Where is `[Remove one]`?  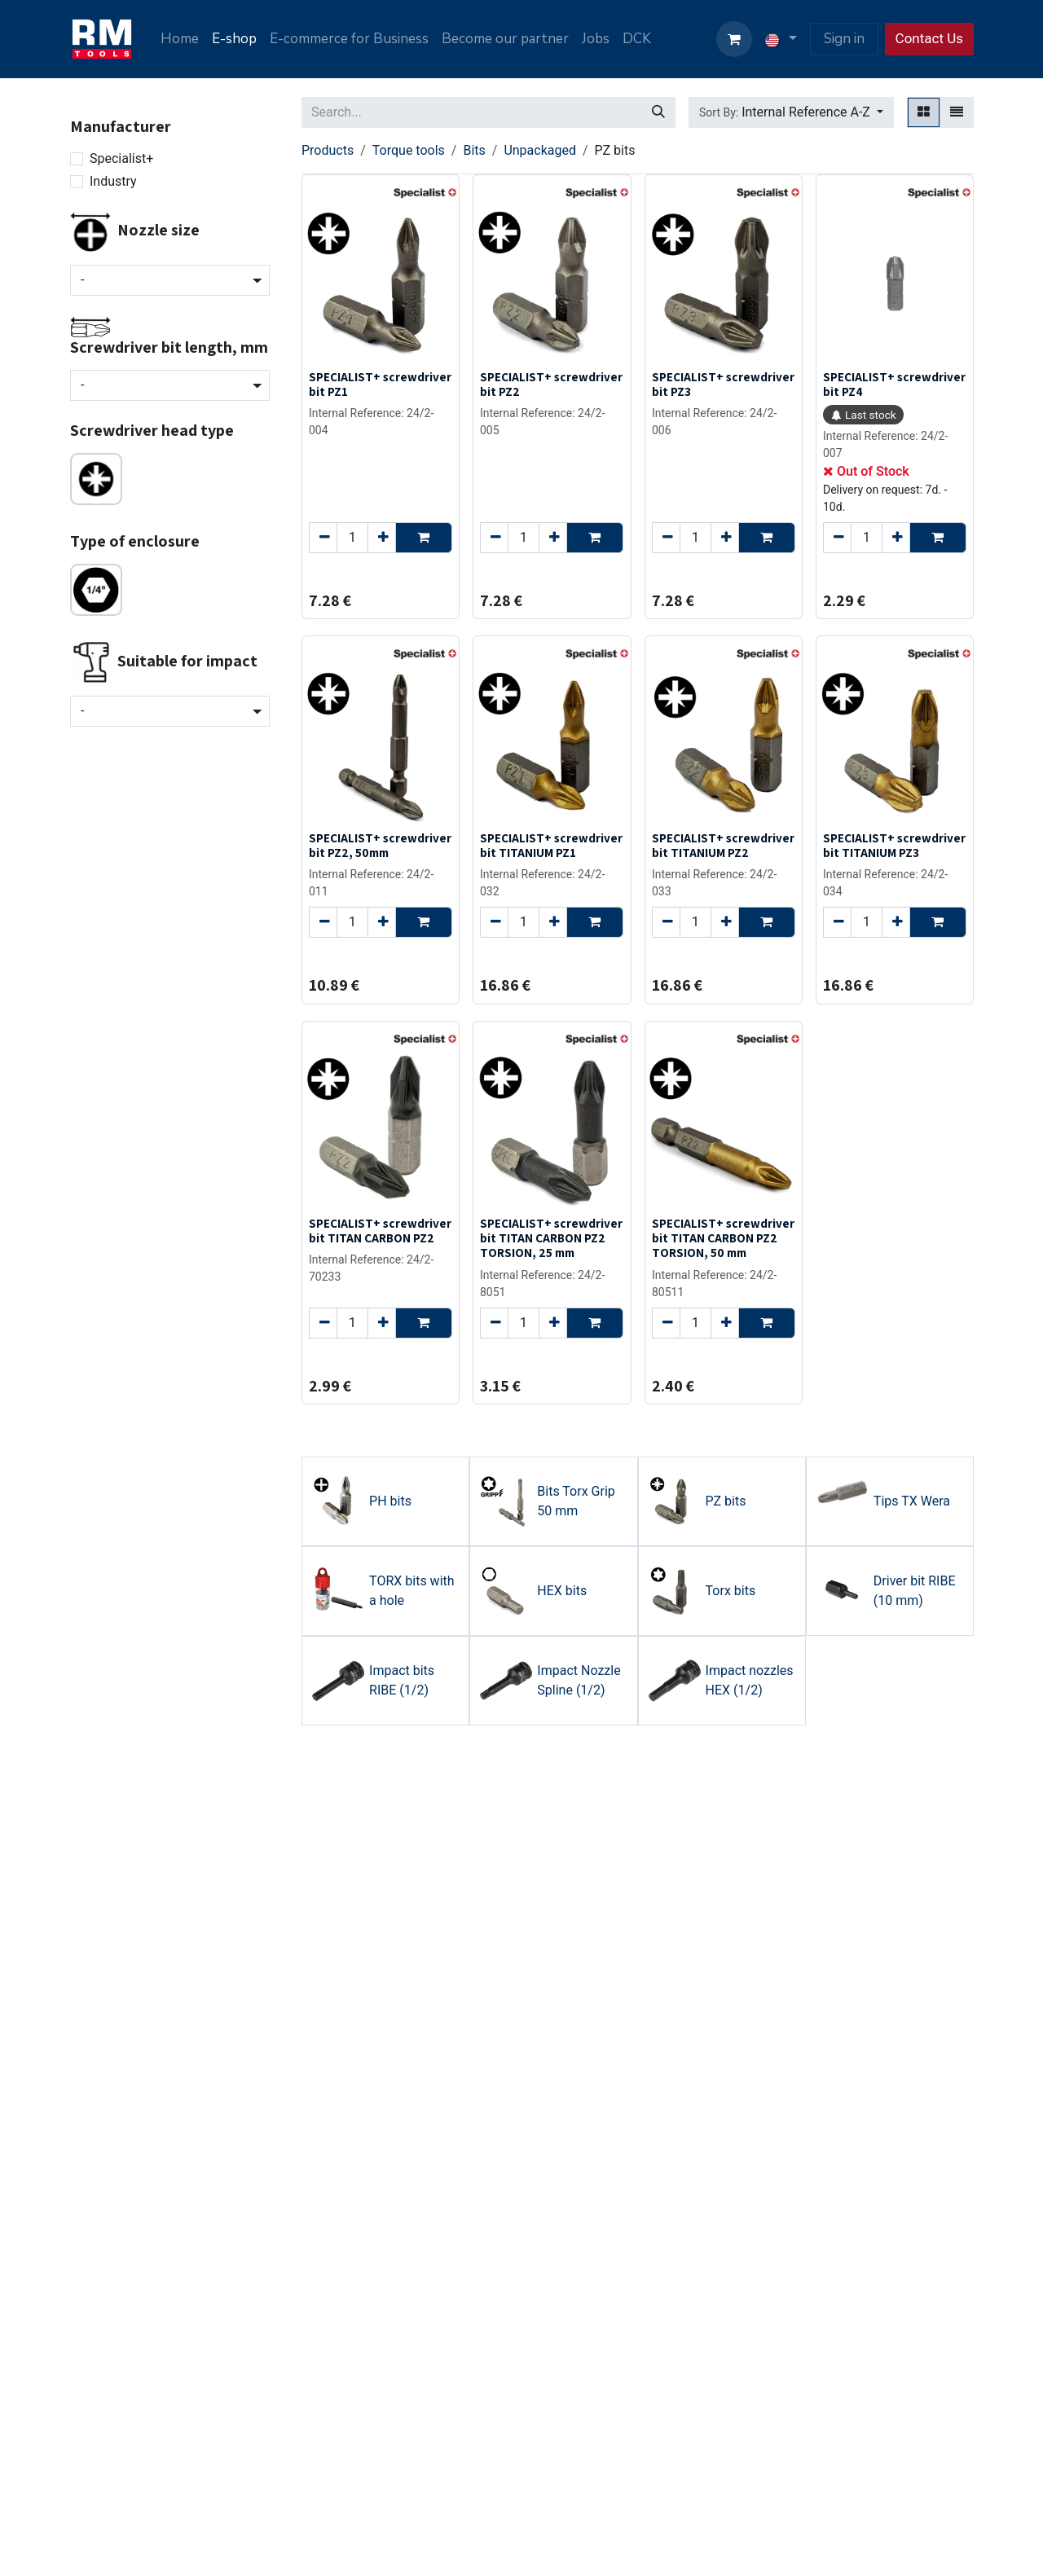
[Remove one] is located at coordinates (323, 537).